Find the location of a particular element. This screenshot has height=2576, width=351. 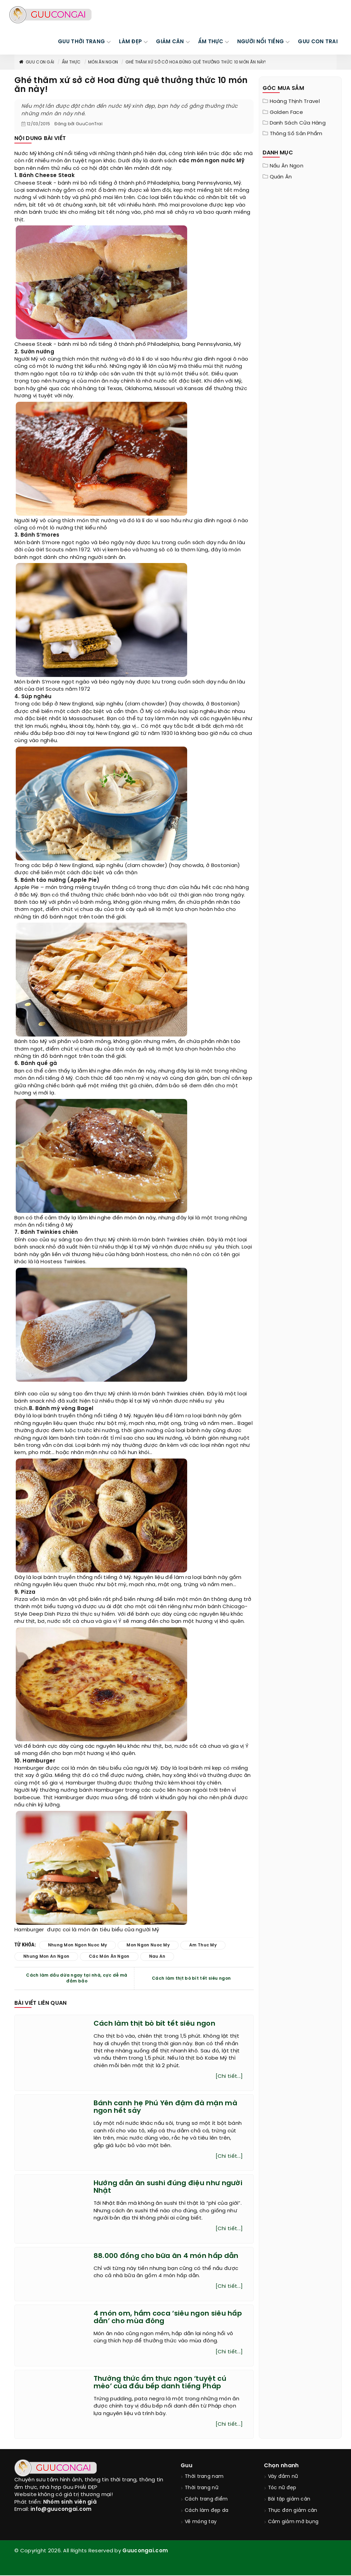

GUU THỜI TRANG is located at coordinates (81, 42).